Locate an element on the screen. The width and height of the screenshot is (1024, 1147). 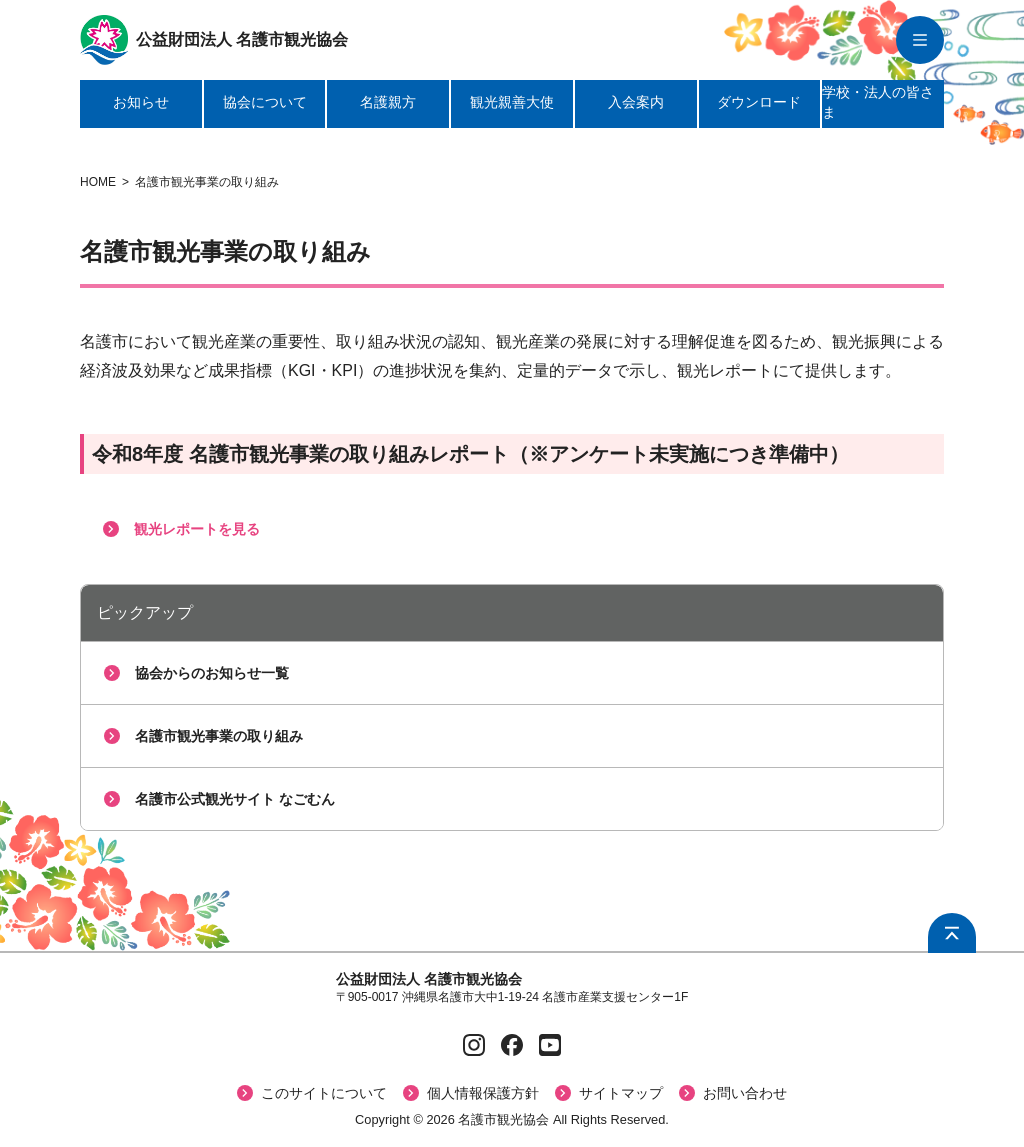
観光親善大使 is located at coordinates (512, 102).